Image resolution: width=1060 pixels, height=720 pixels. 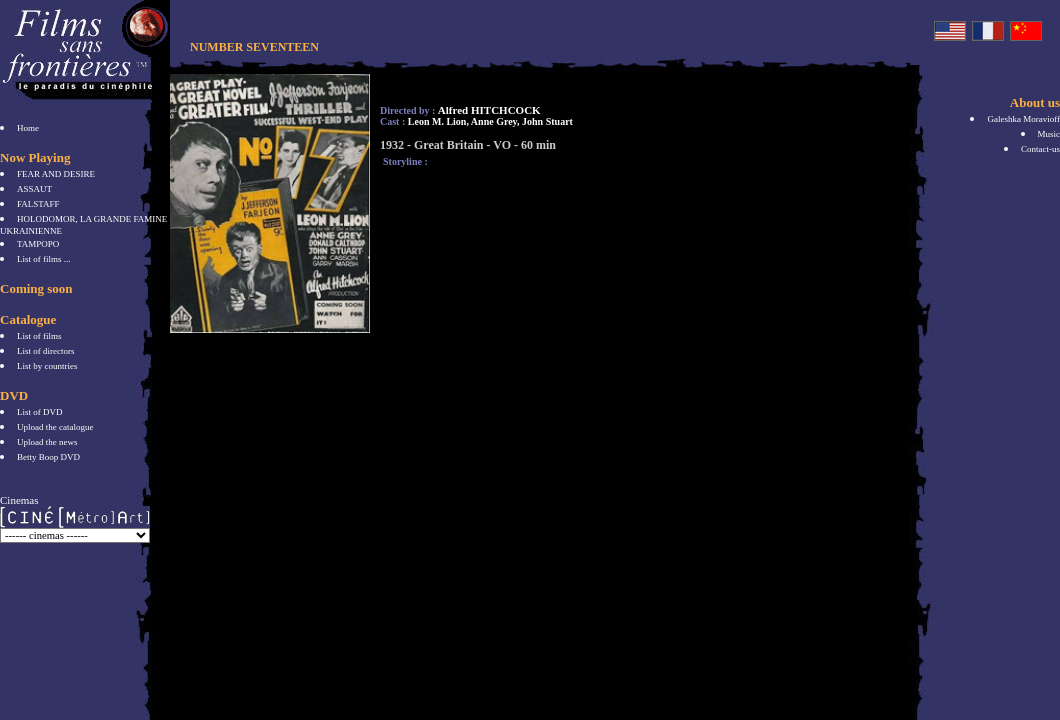 I want to click on List of directors, so click(x=46, y=351).